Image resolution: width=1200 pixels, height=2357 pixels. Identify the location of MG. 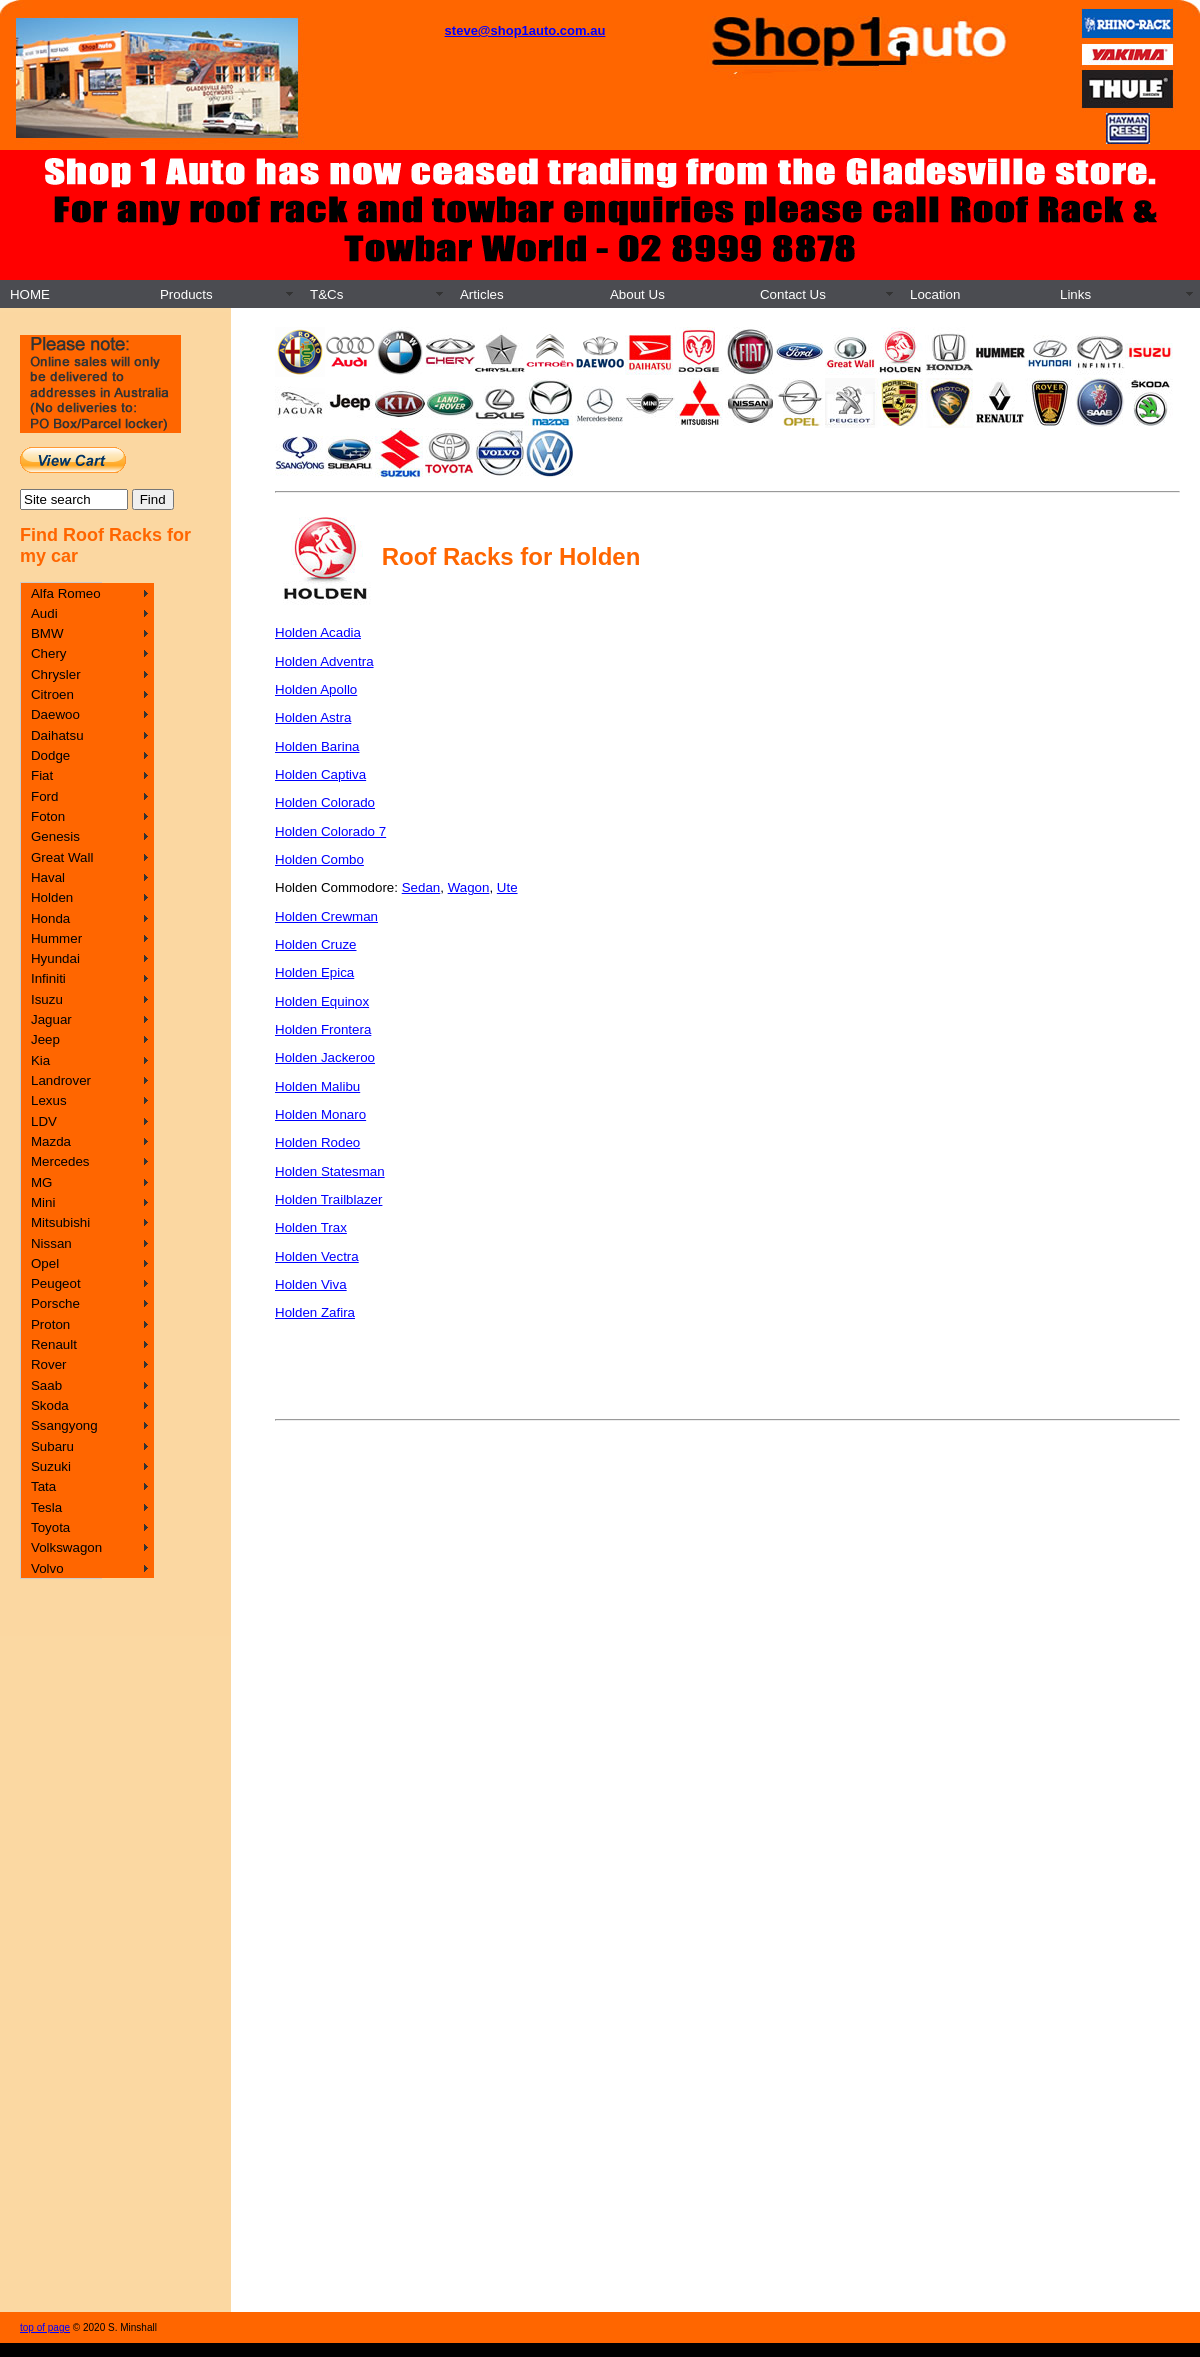
(41, 1182).